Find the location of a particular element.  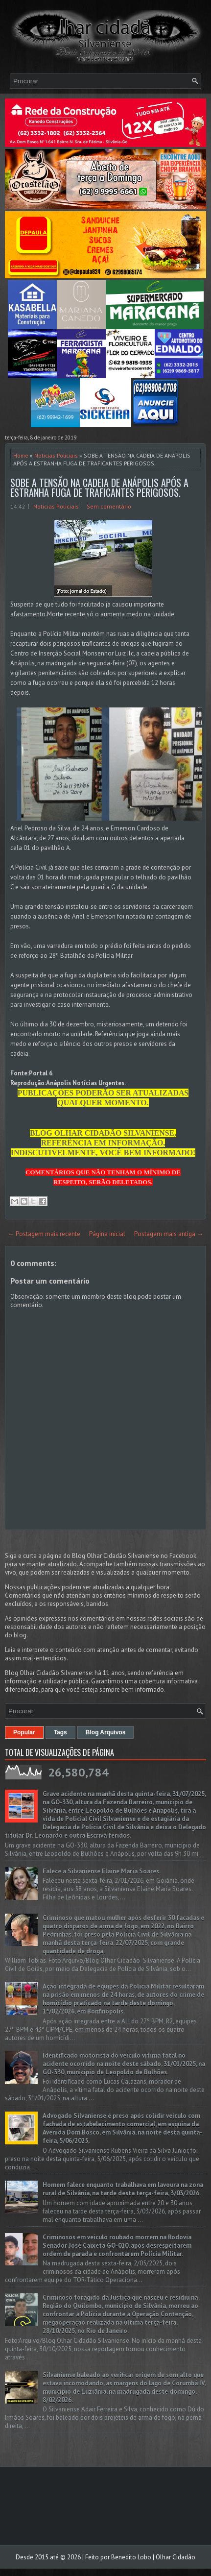

Benedito Lobo is located at coordinates (131, 2557).